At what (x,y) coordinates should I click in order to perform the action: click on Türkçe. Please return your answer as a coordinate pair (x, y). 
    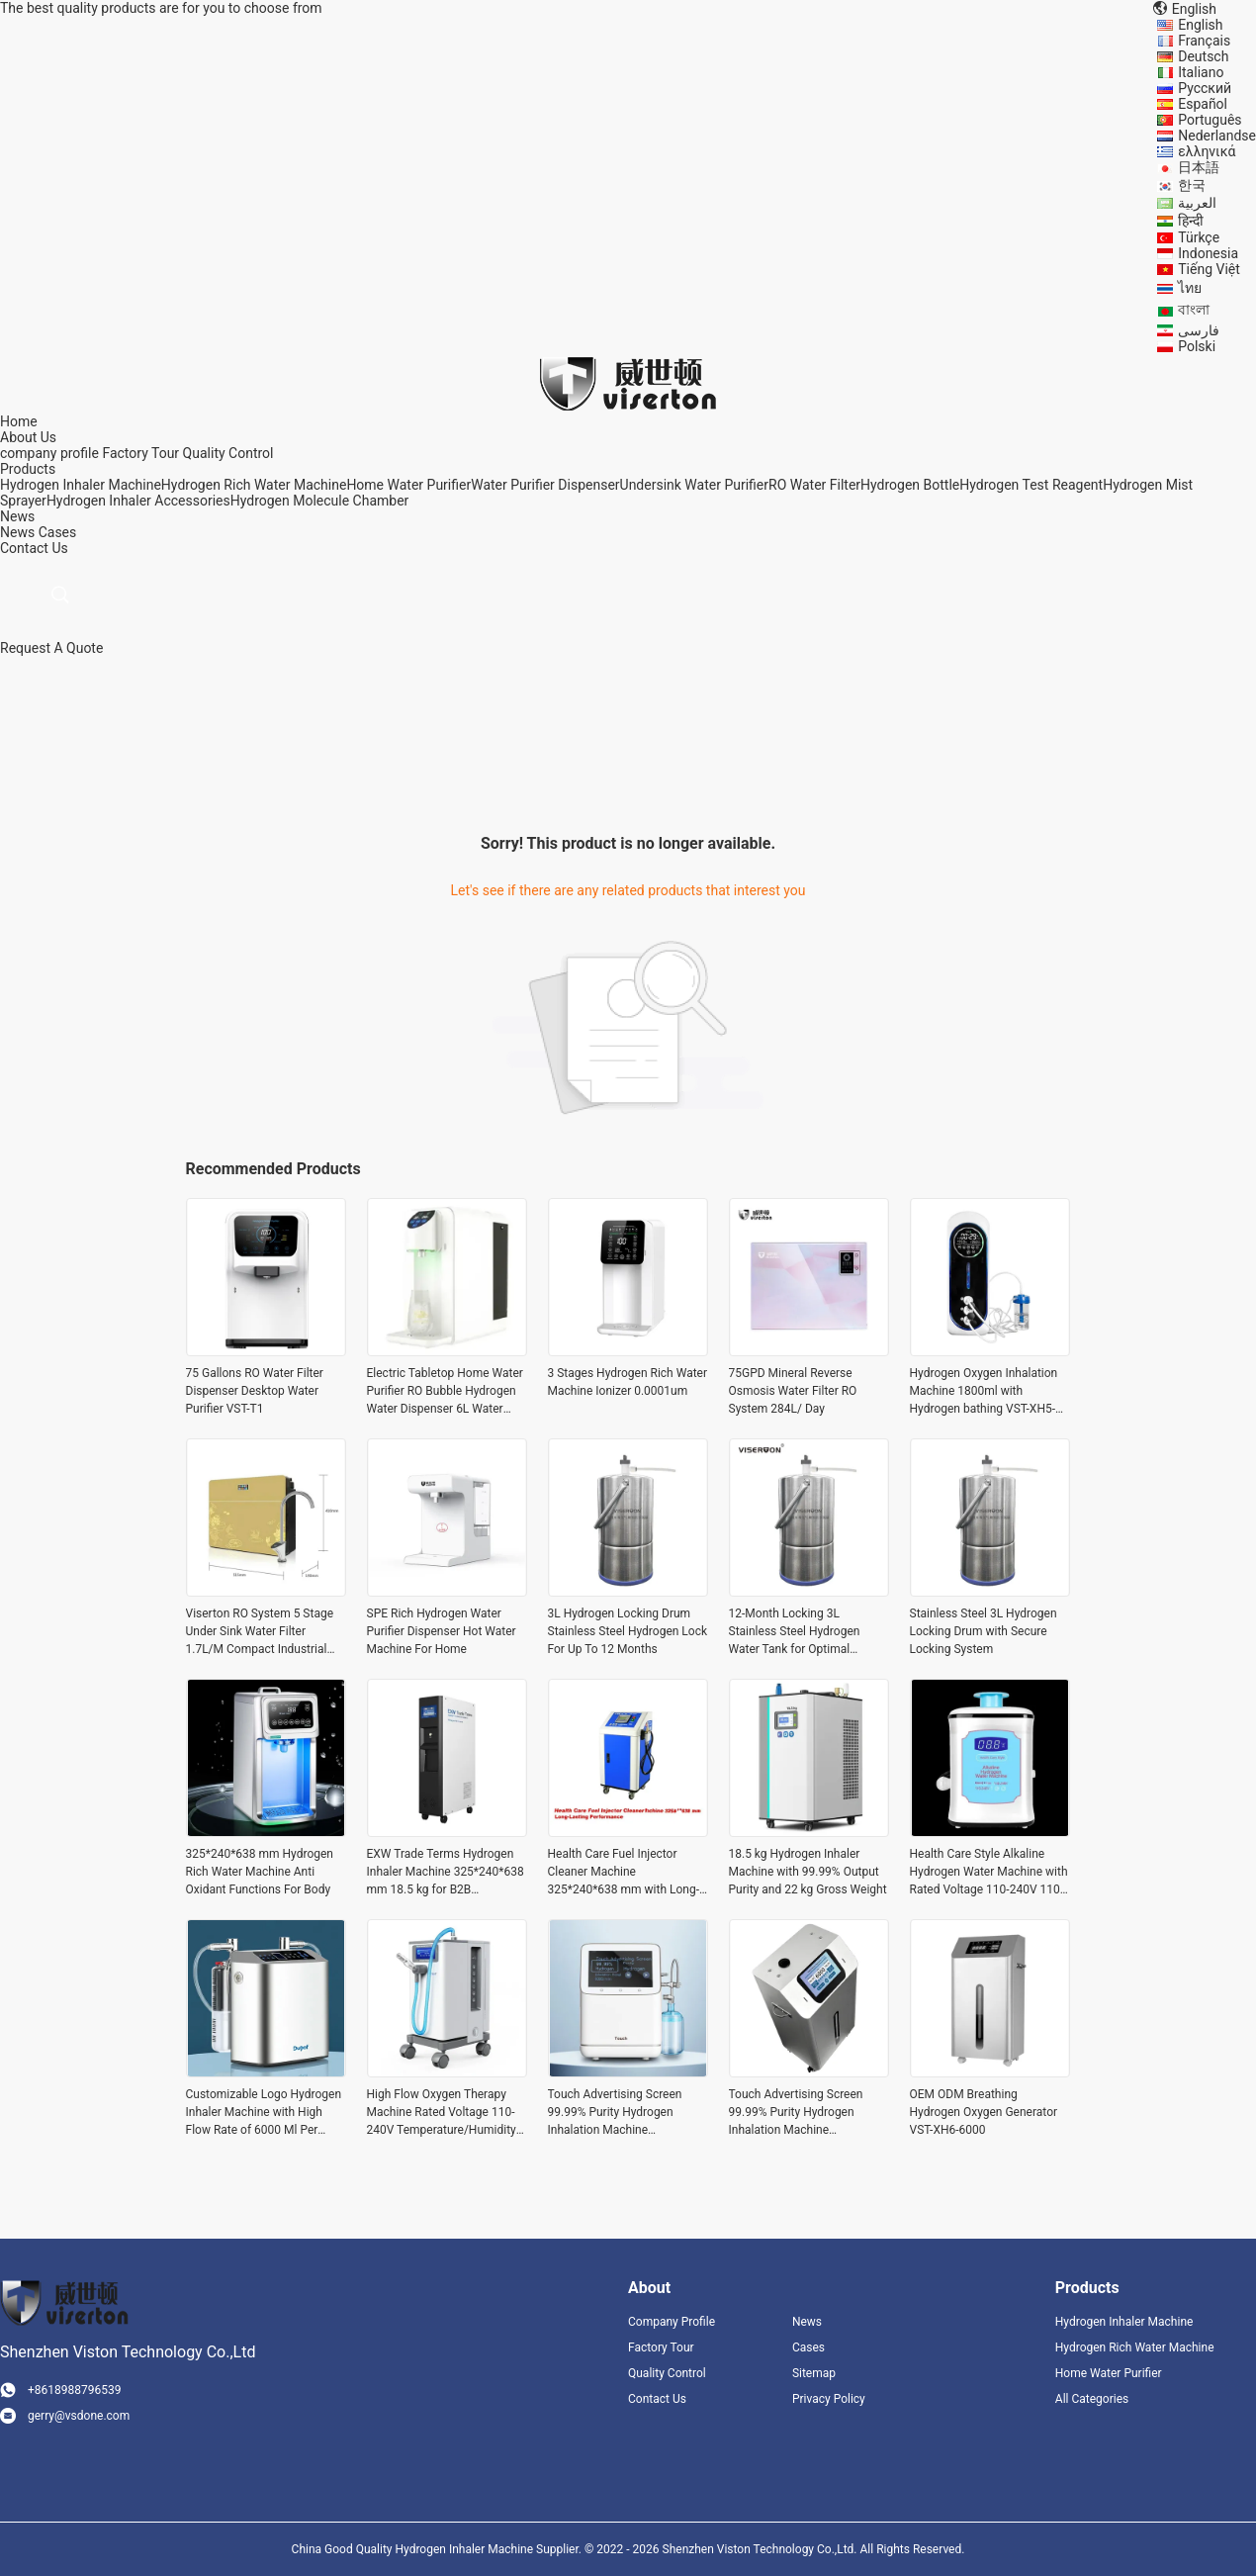
    Looking at the image, I should click on (1198, 237).